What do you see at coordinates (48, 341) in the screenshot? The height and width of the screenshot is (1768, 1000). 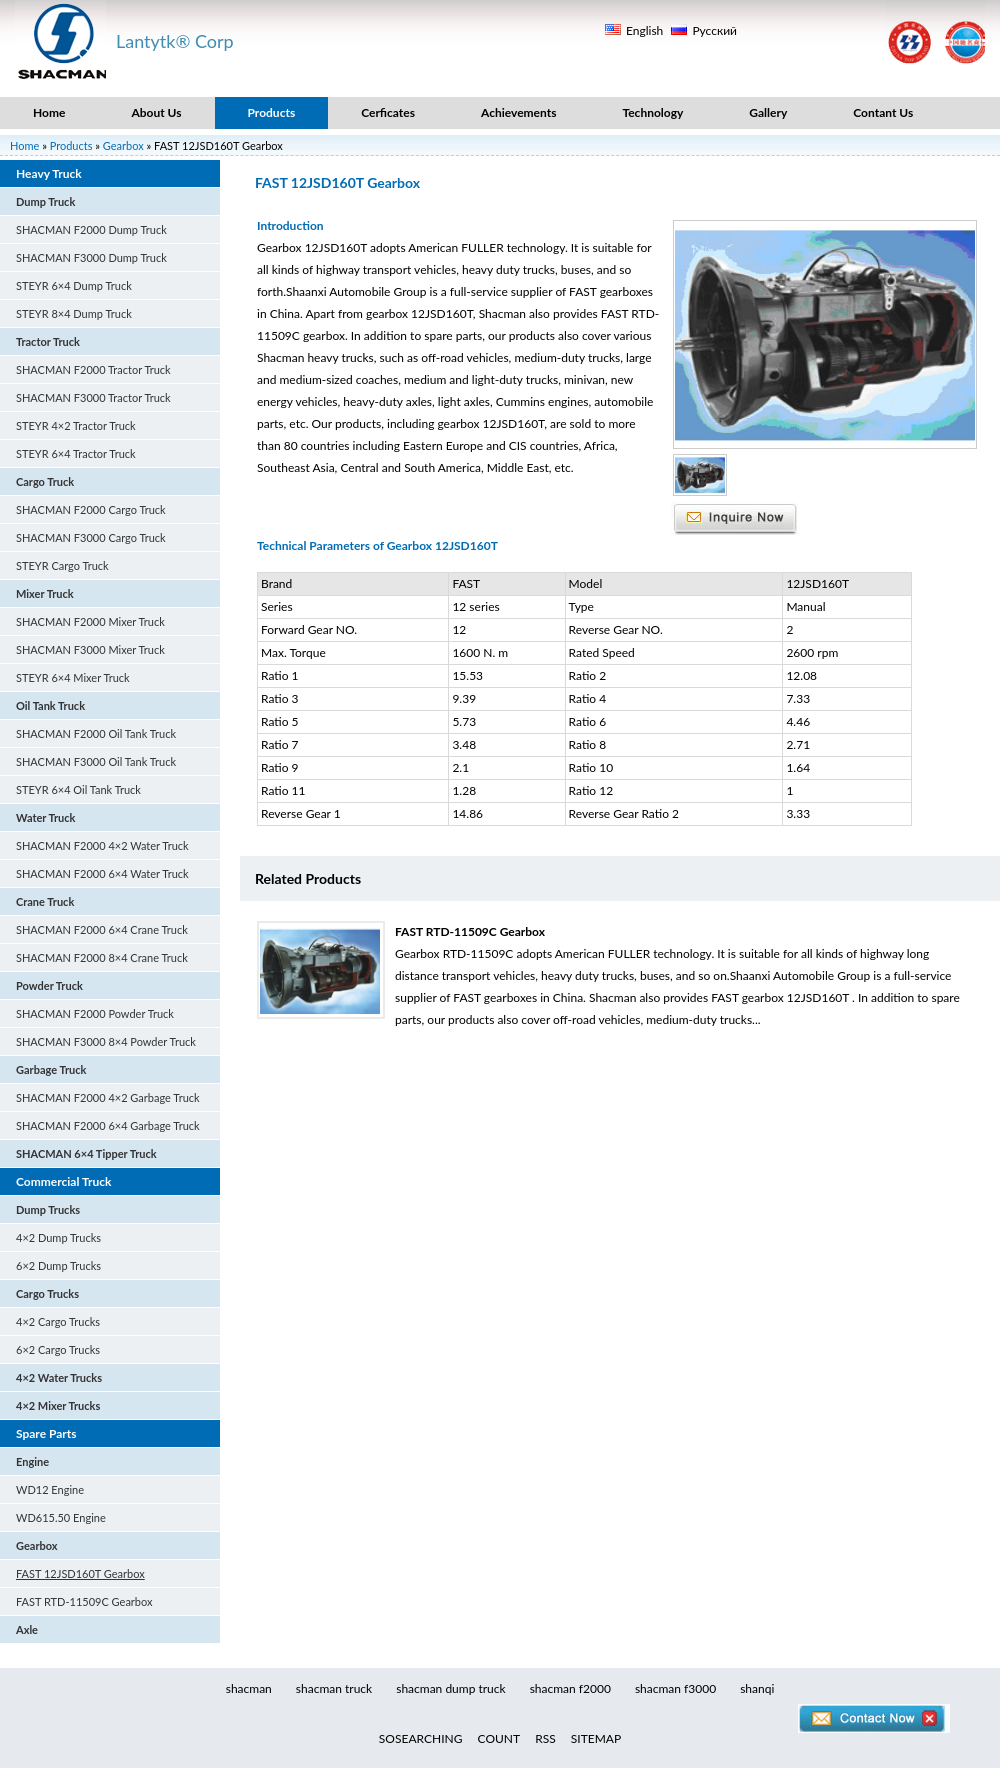 I see `Tractor Truck` at bounding box center [48, 341].